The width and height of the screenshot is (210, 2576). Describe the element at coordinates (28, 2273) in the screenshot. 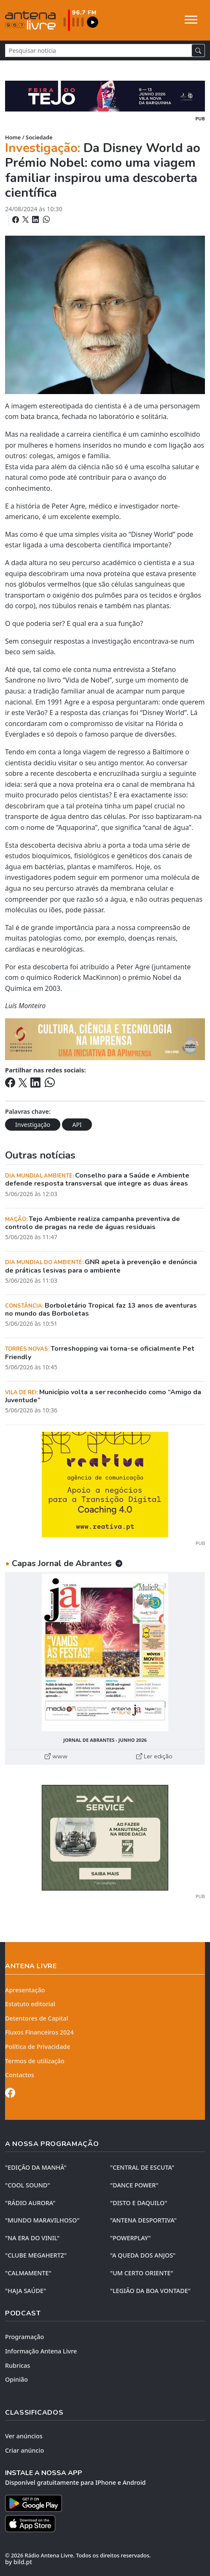

I see `"CALMAMENTE"` at that location.